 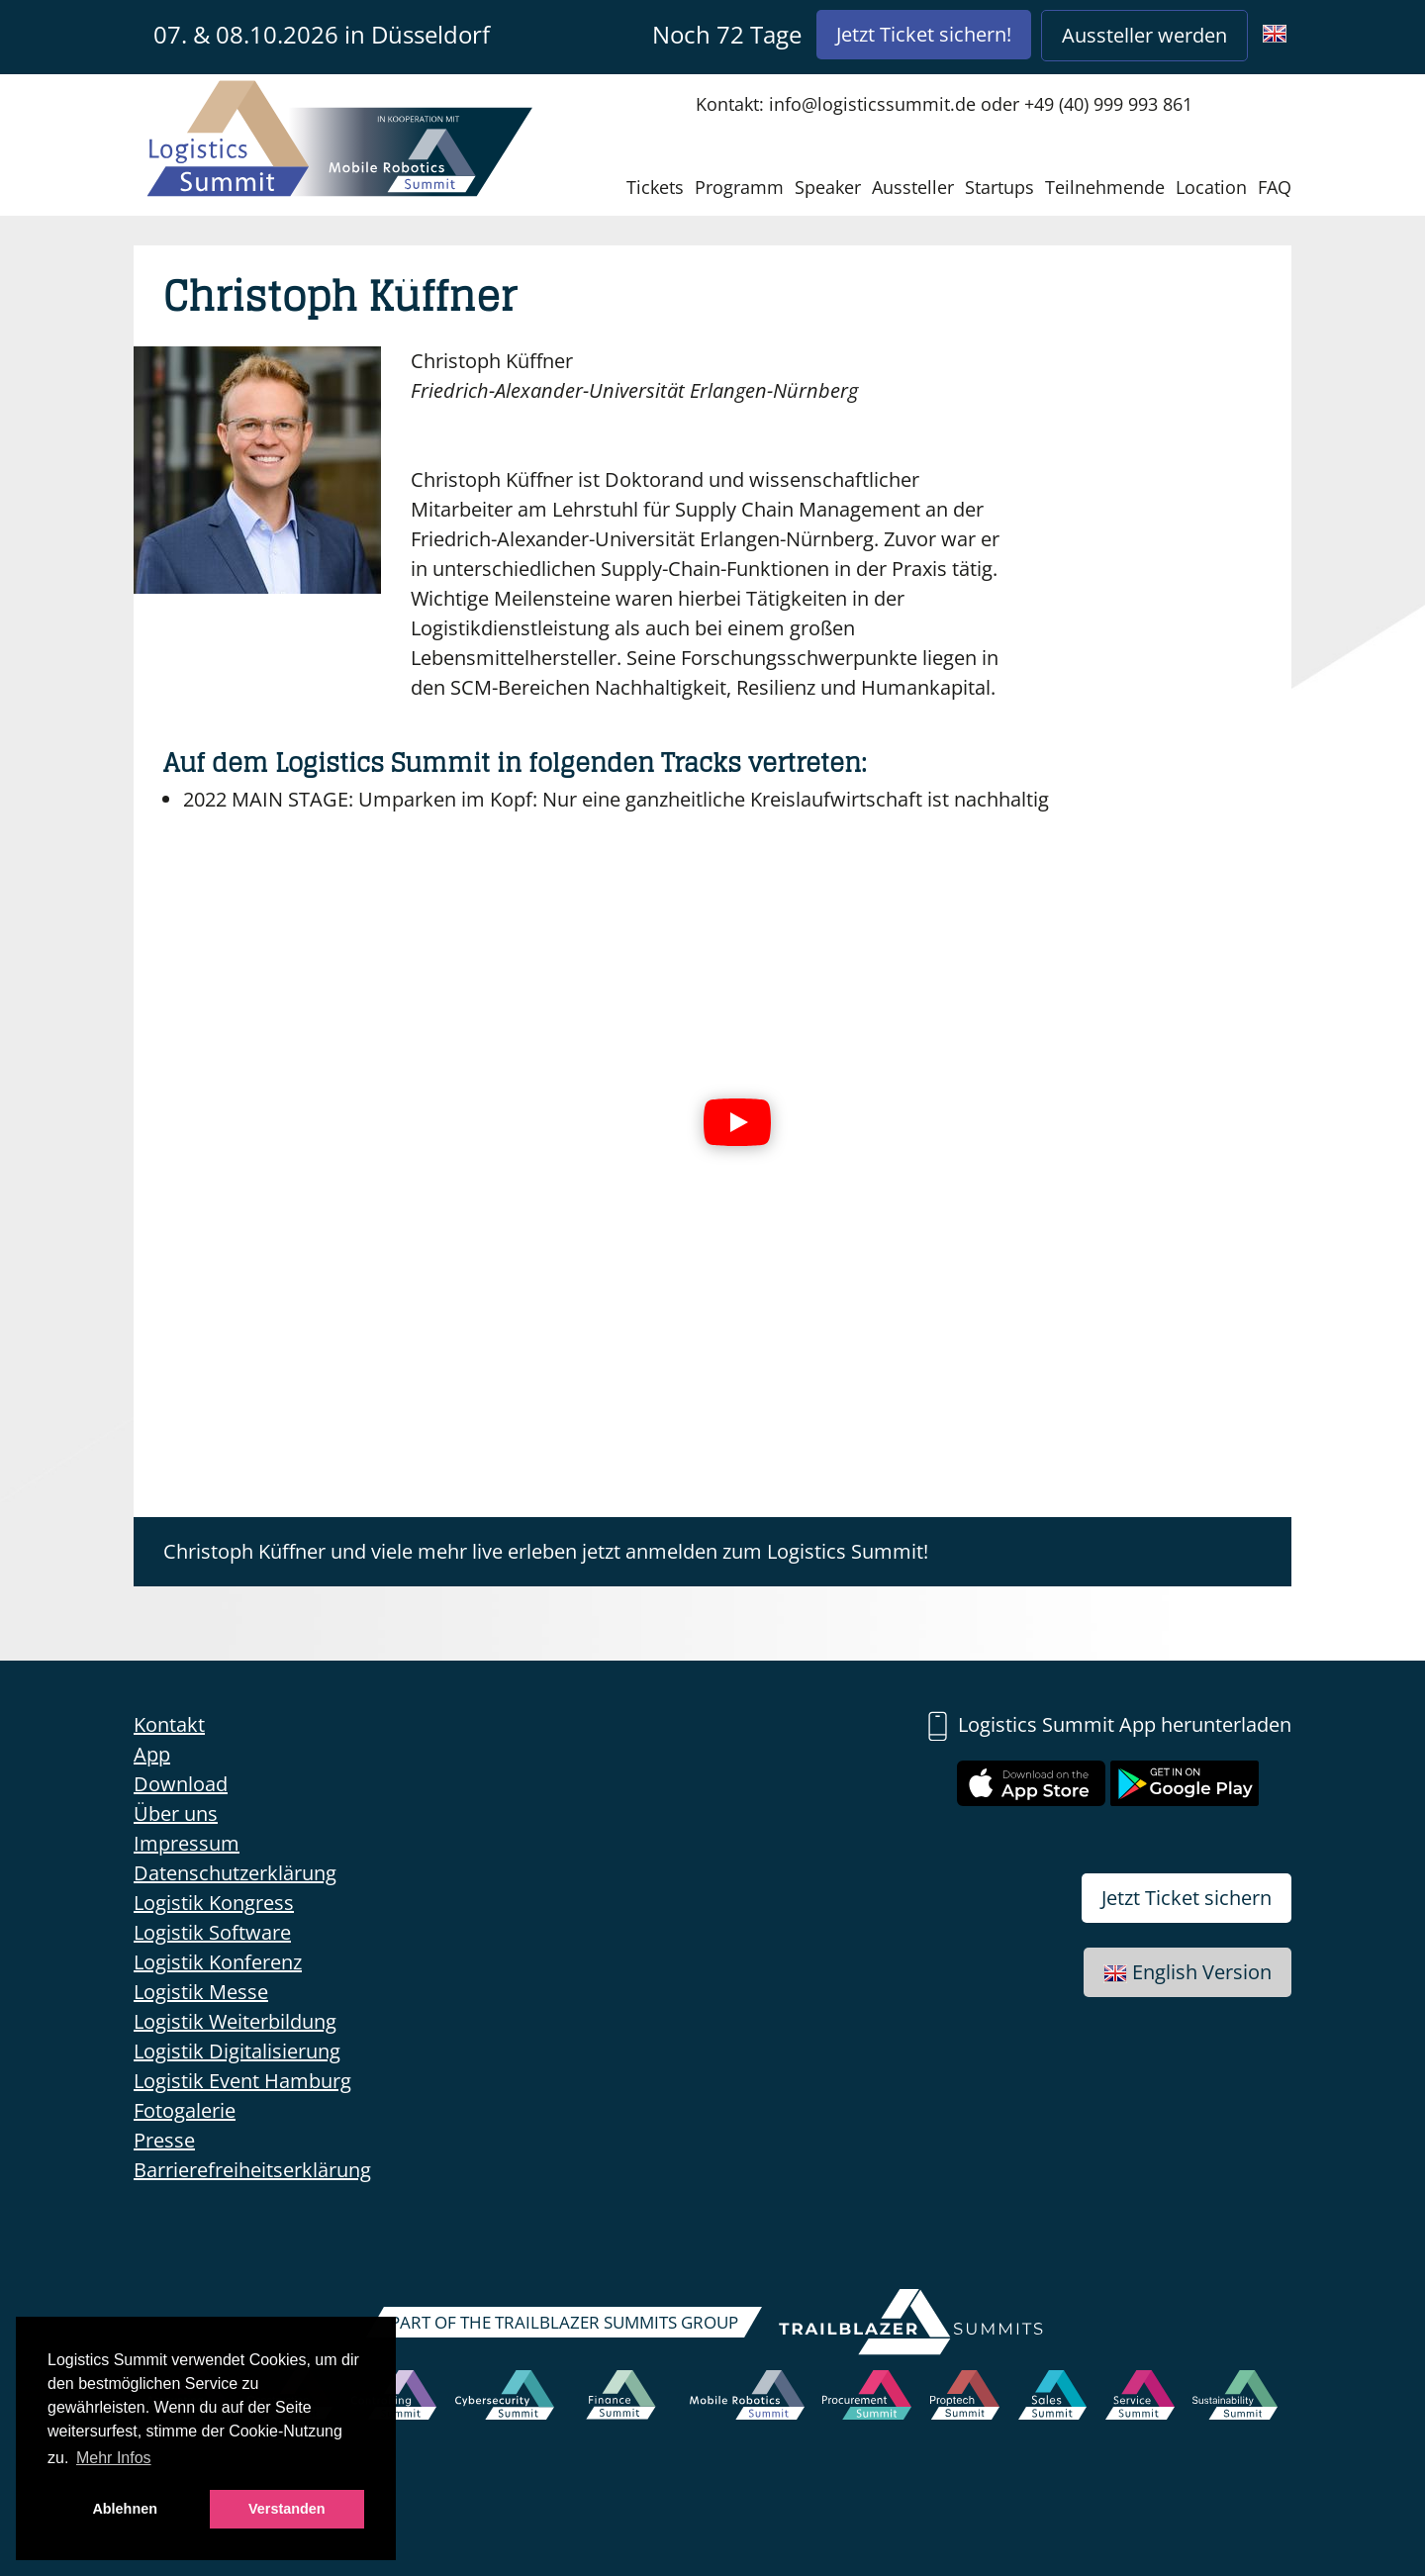 I want to click on Fotogalerie, so click(x=185, y=2110).